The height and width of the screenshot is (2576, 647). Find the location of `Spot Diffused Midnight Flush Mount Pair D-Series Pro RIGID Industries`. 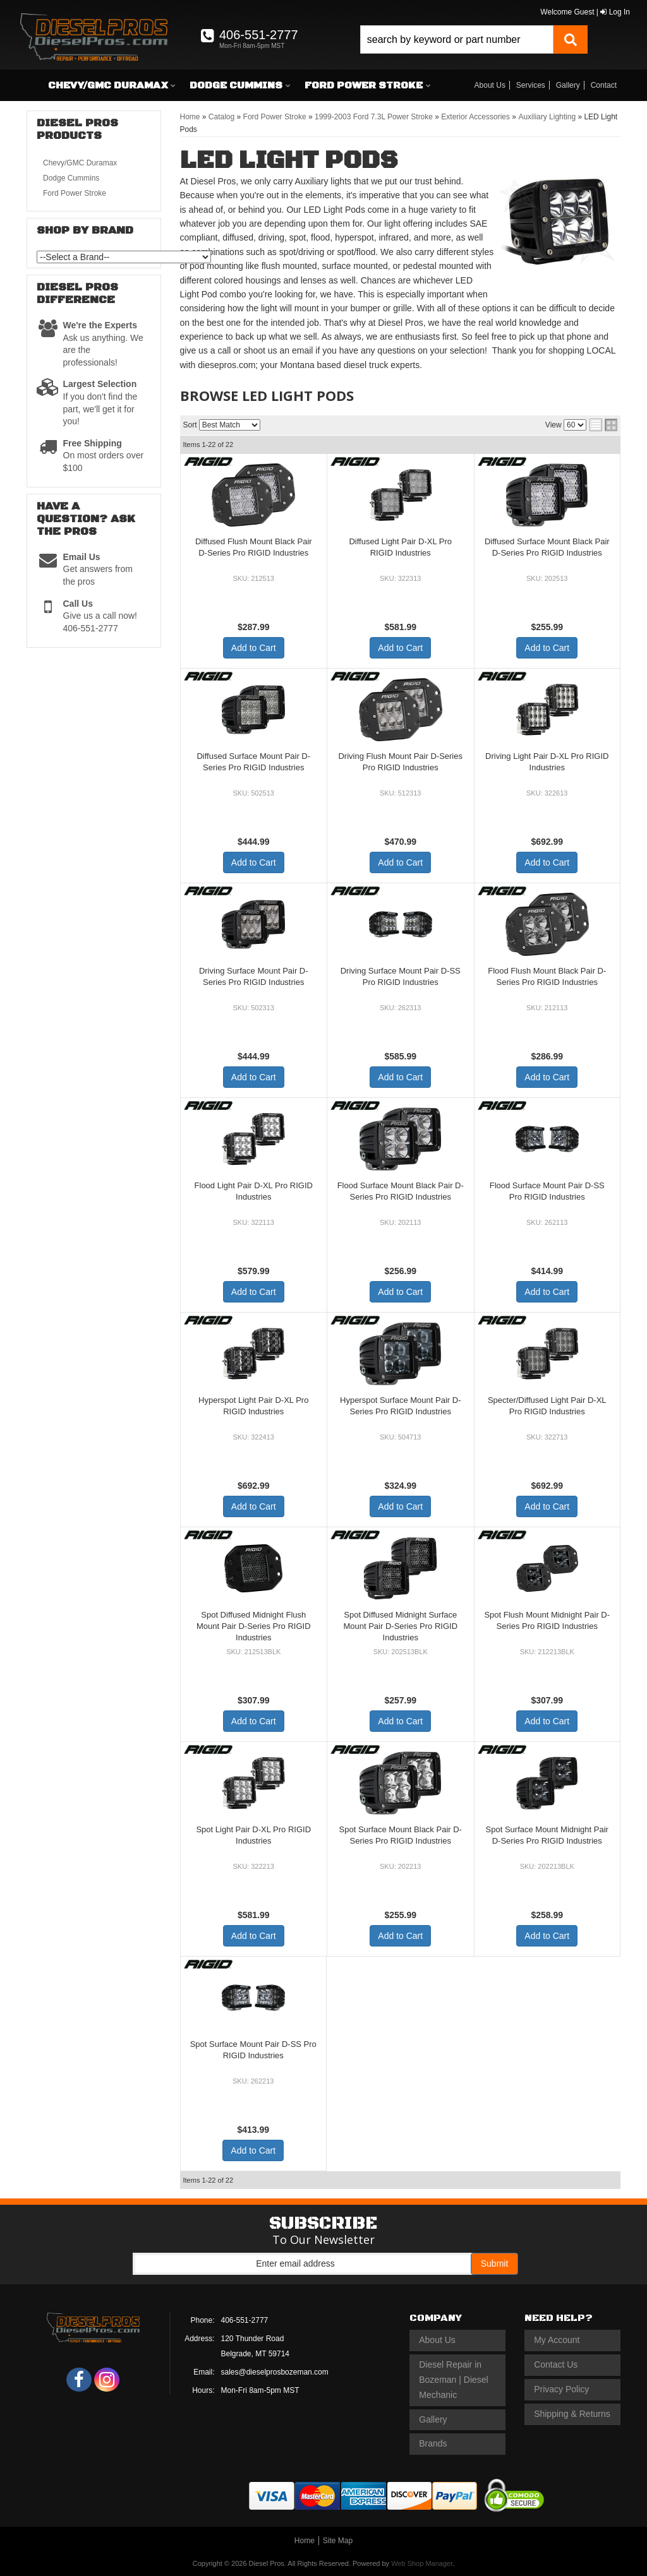

Spot Diffused Midnight Flush Mount Pair D-Series Pro RIGID Industries is located at coordinates (254, 1626).